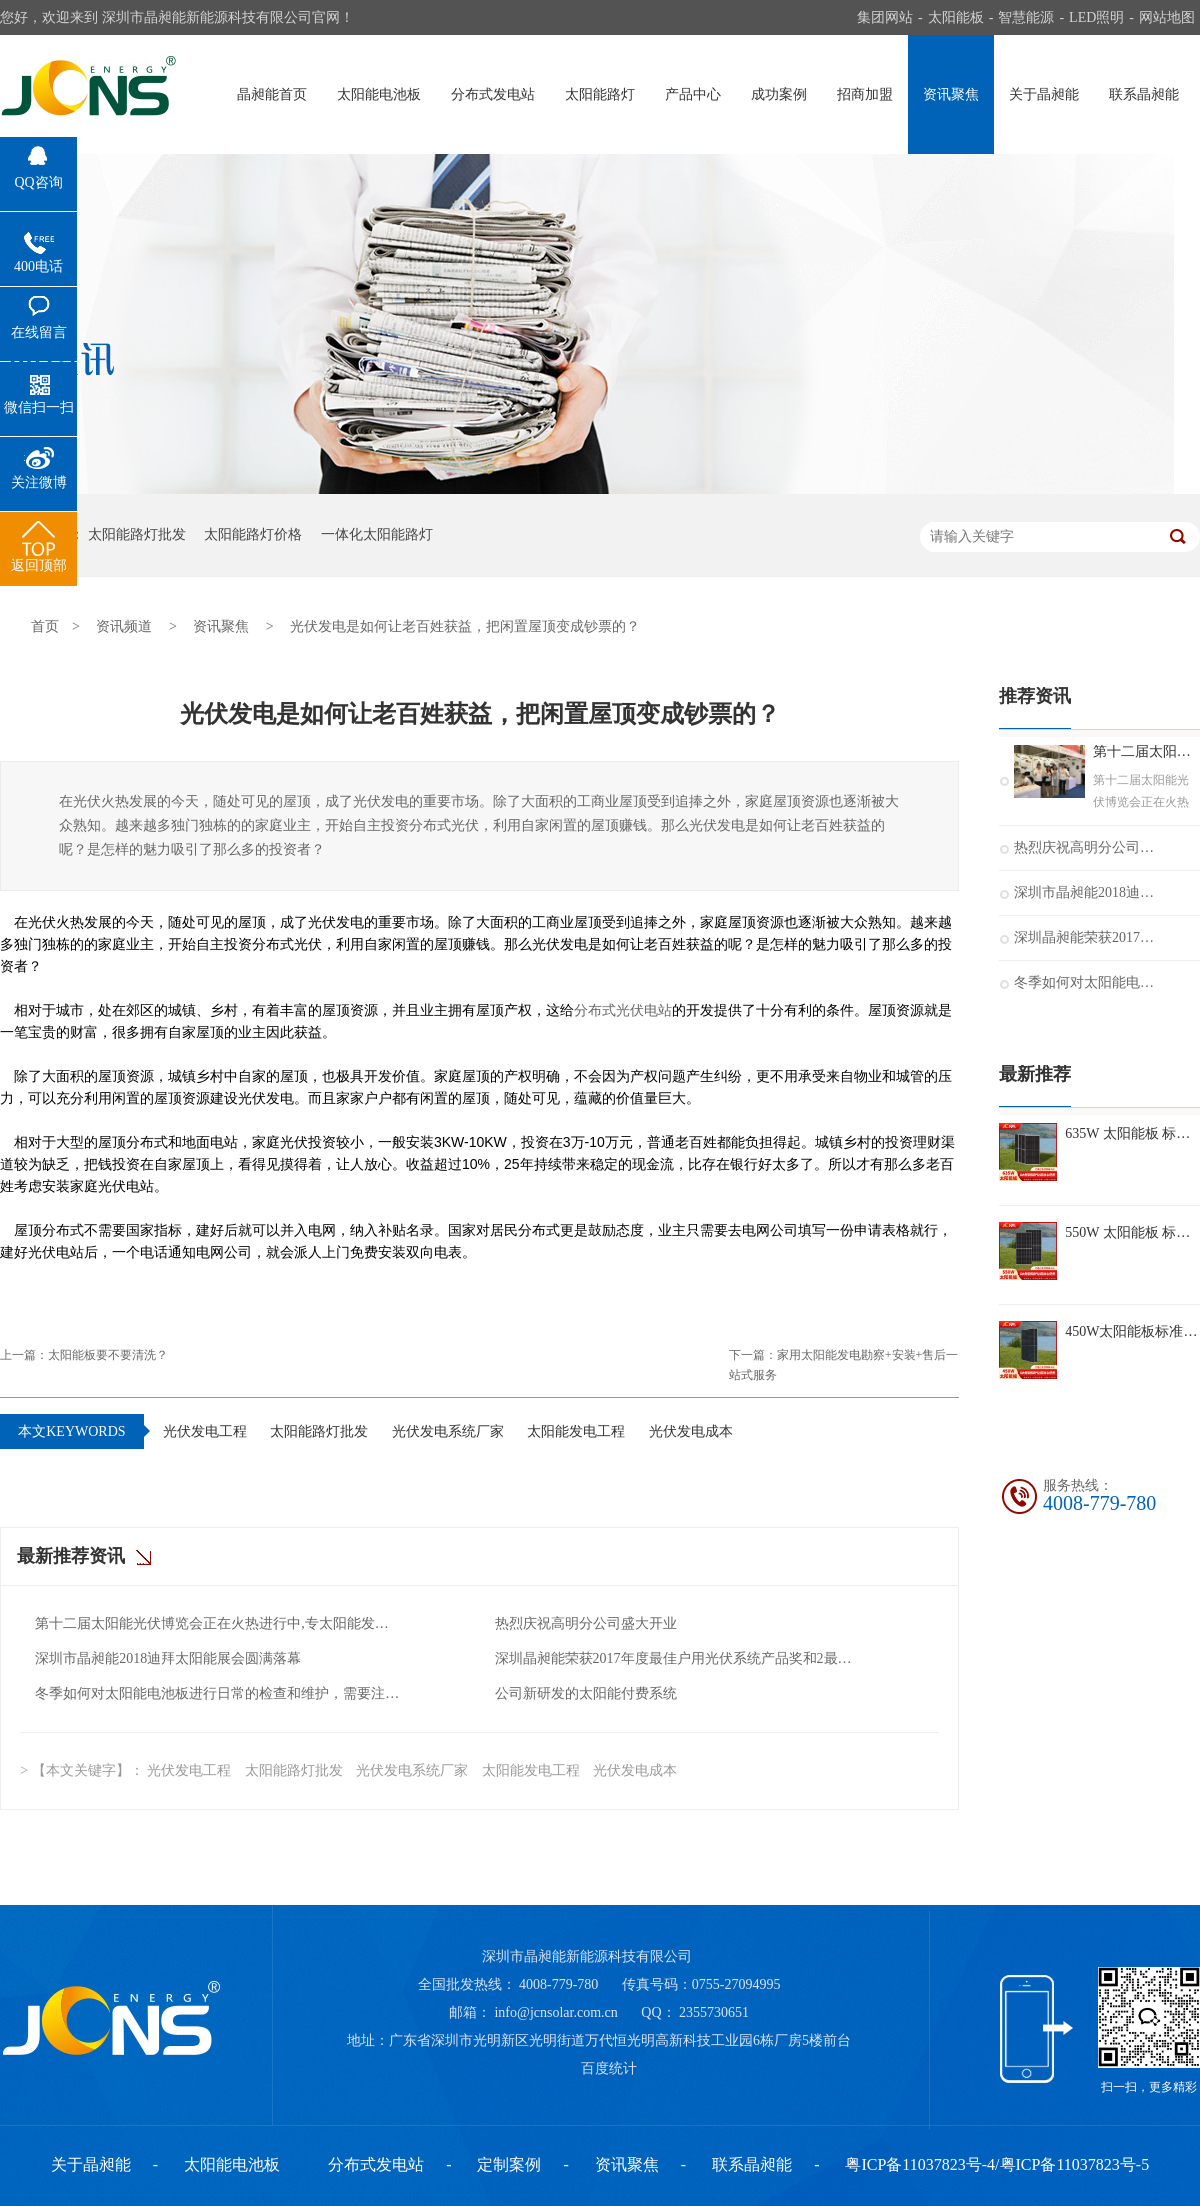 This screenshot has width=1200, height=2206. What do you see at coordinates (586, 1623) in the screenshot?
I see `热烈庆祝高明分公司盛大开业` at bounding box center [586, 1623].